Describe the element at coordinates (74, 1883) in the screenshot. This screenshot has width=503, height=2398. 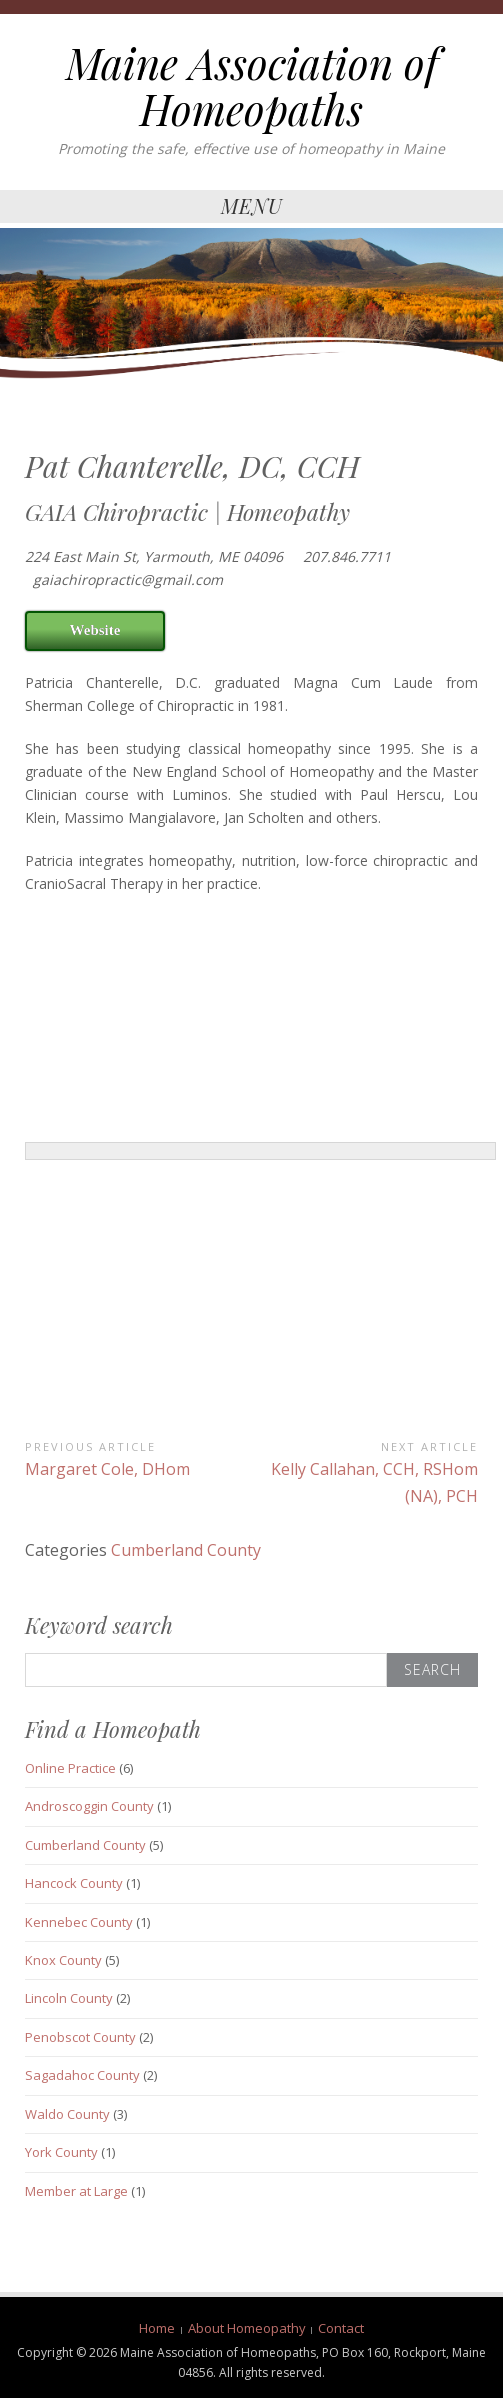
I see `Hancock County` at that location.